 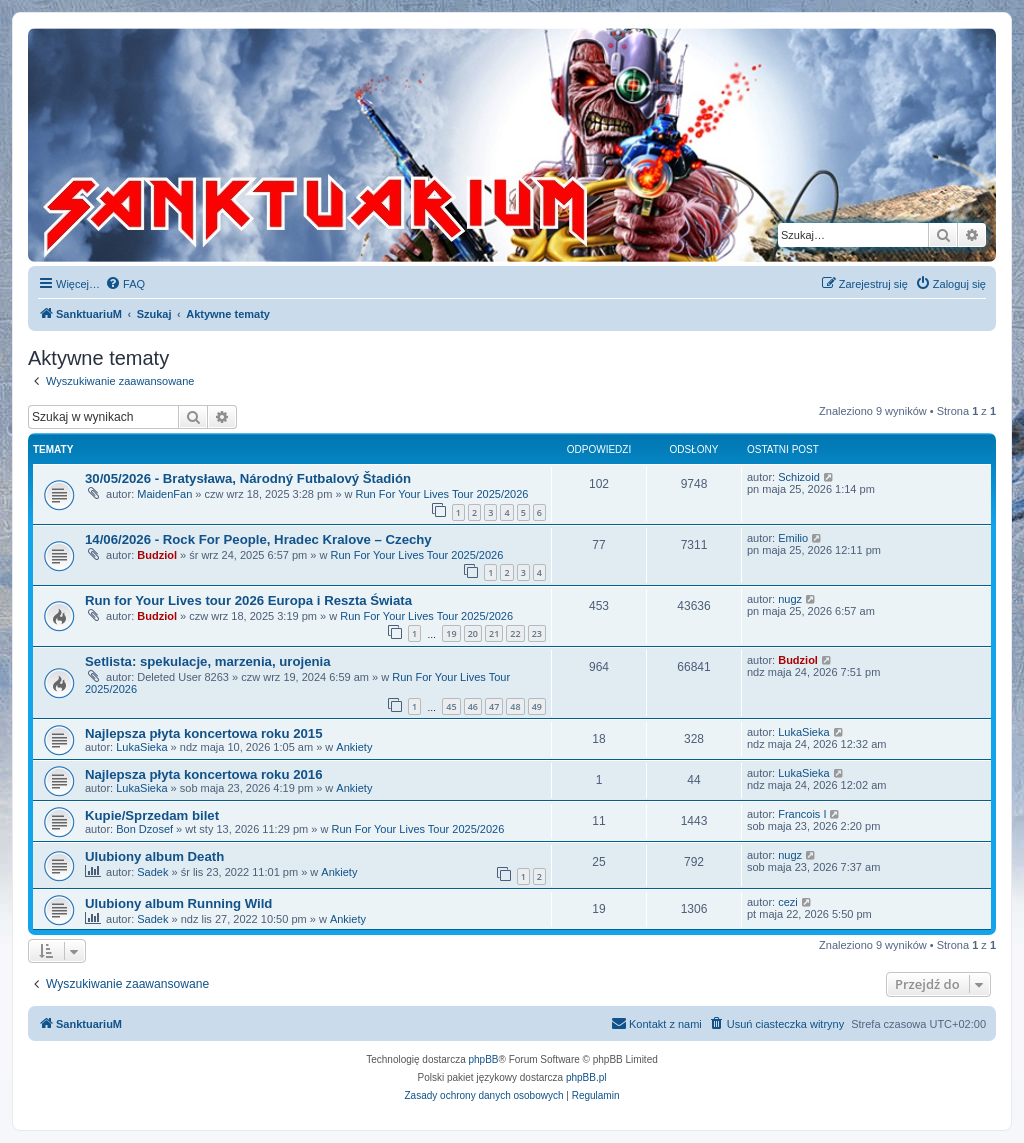 What do you see at coordinates (473, 633) in the screenshot?
I see `20` at bounding box center [473, 633].